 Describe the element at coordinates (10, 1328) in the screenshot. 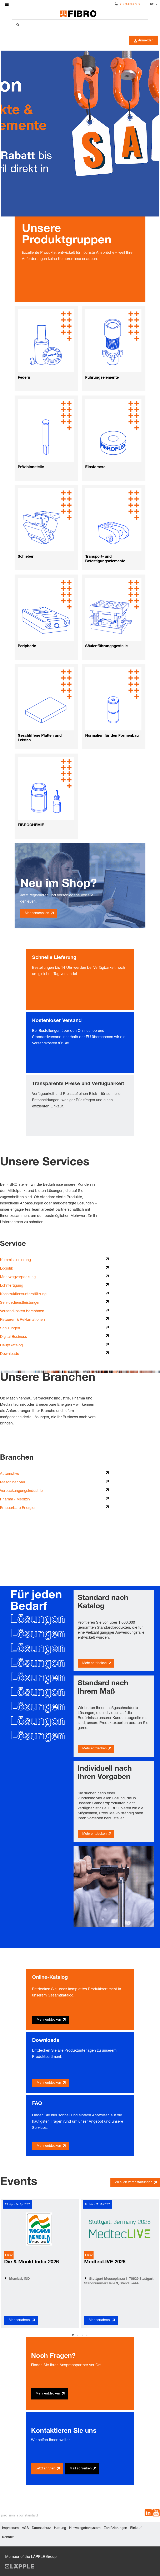

I see `Schulungen` at that location.